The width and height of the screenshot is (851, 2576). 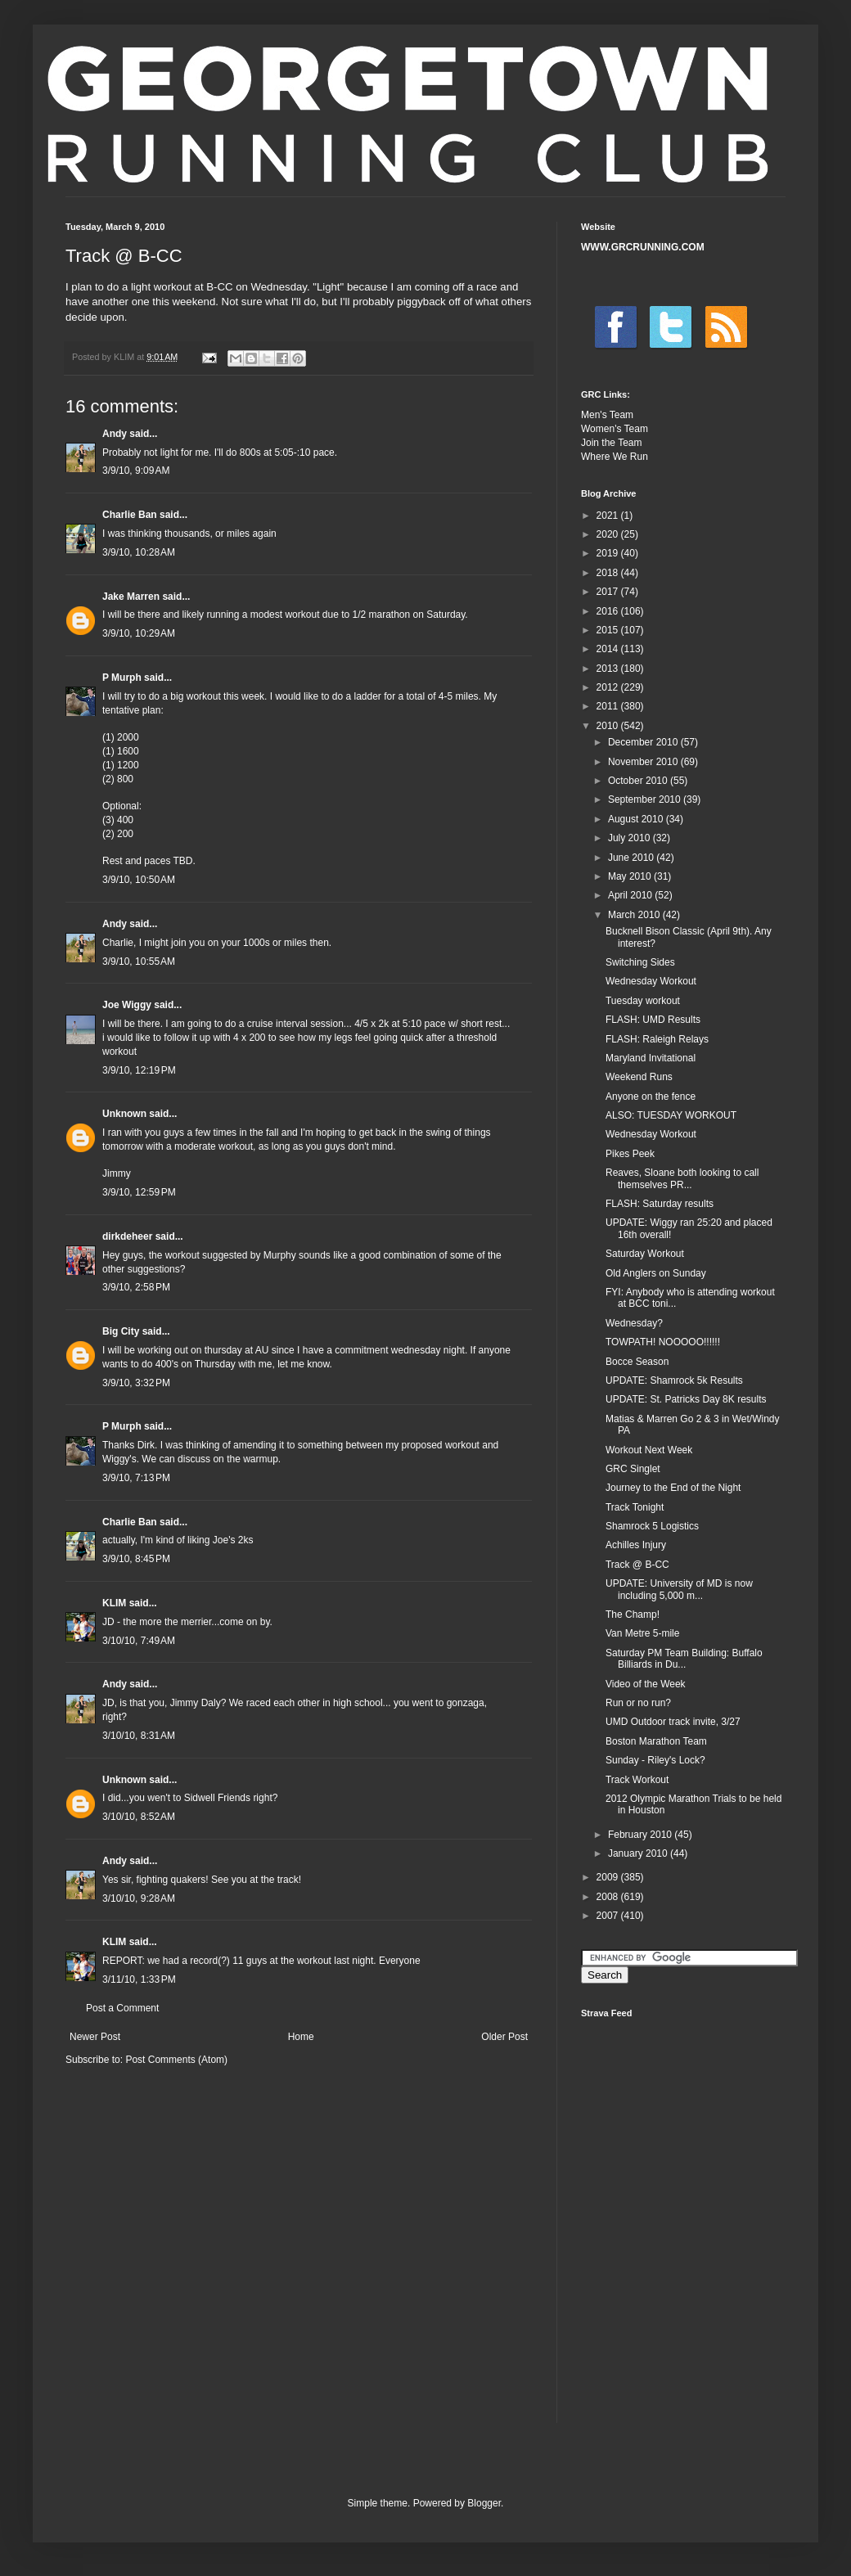 I want to click on Join the Team, so click(x=611, y=442).